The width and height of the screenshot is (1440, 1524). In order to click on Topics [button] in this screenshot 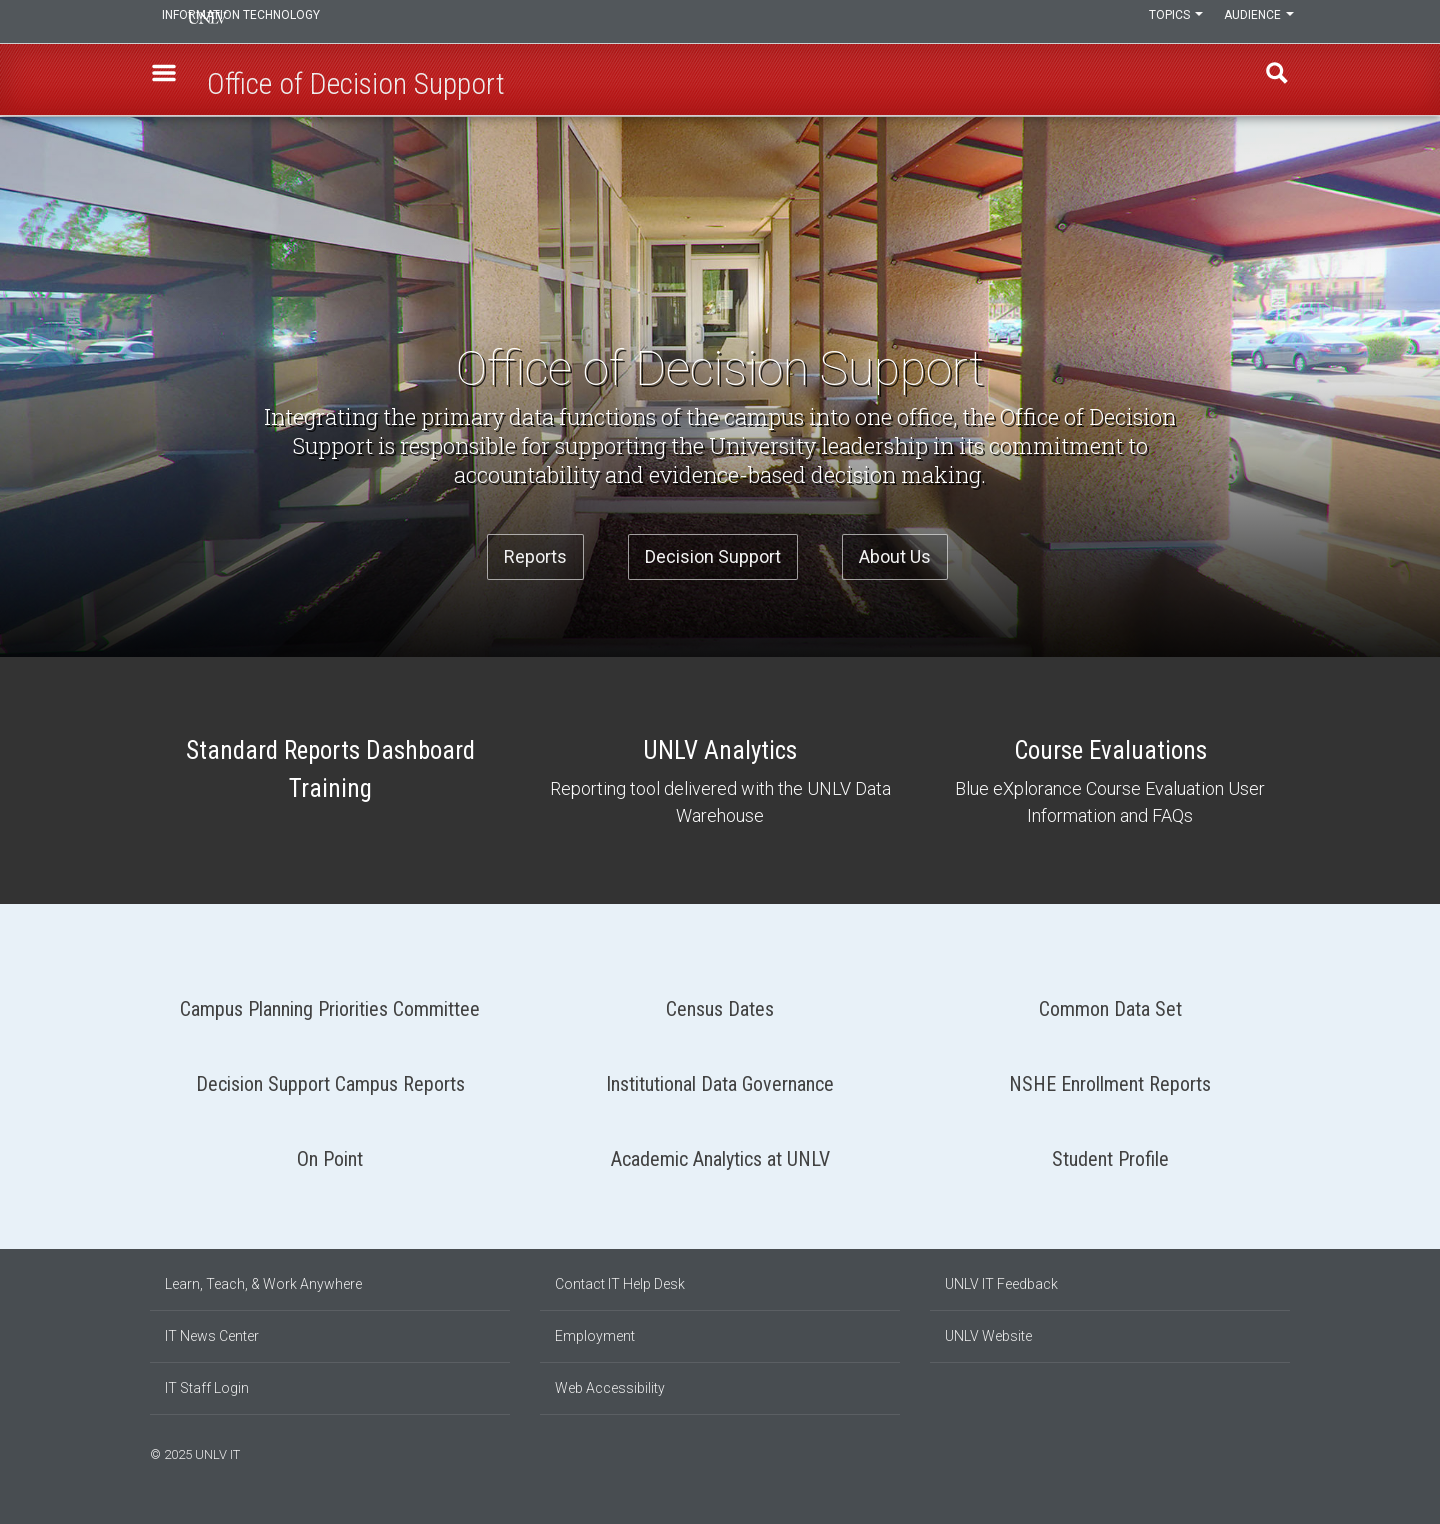, I will do `click(1163, 22)`.